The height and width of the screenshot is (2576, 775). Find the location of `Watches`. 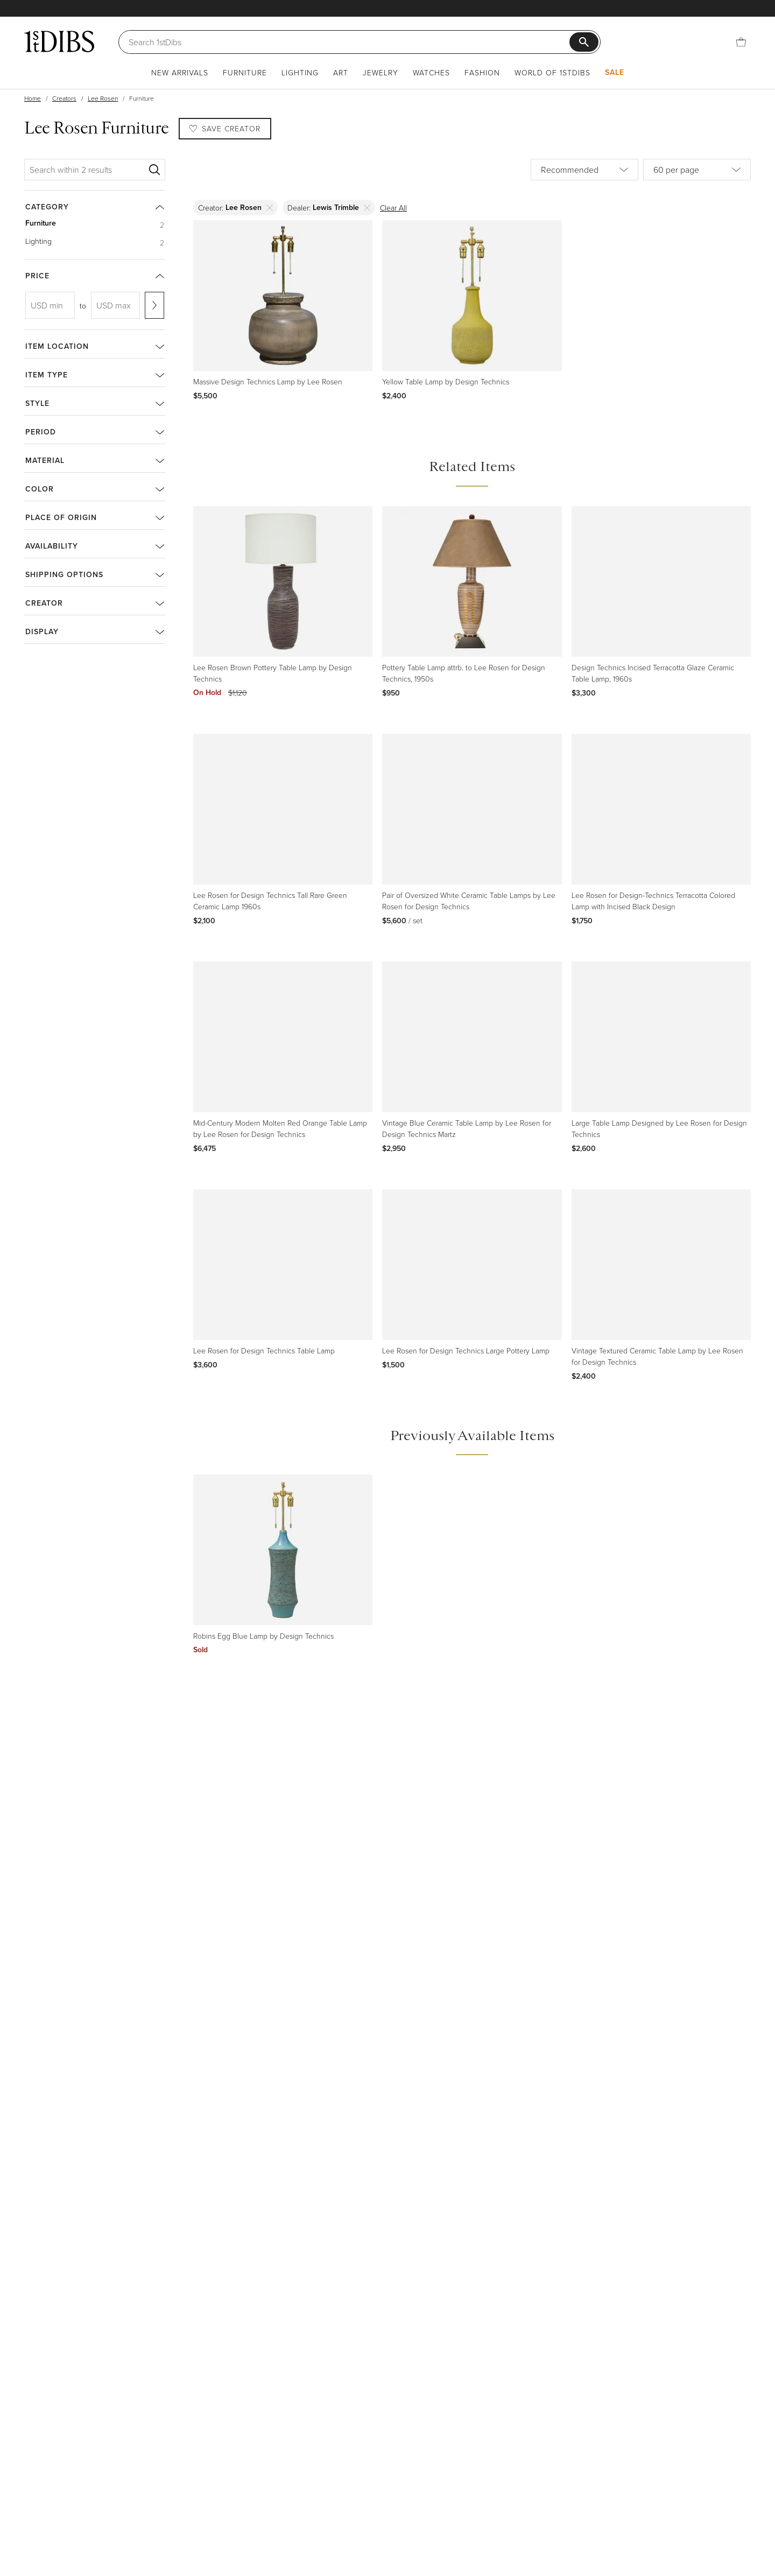

Watches is located at coordinates (431, 72).